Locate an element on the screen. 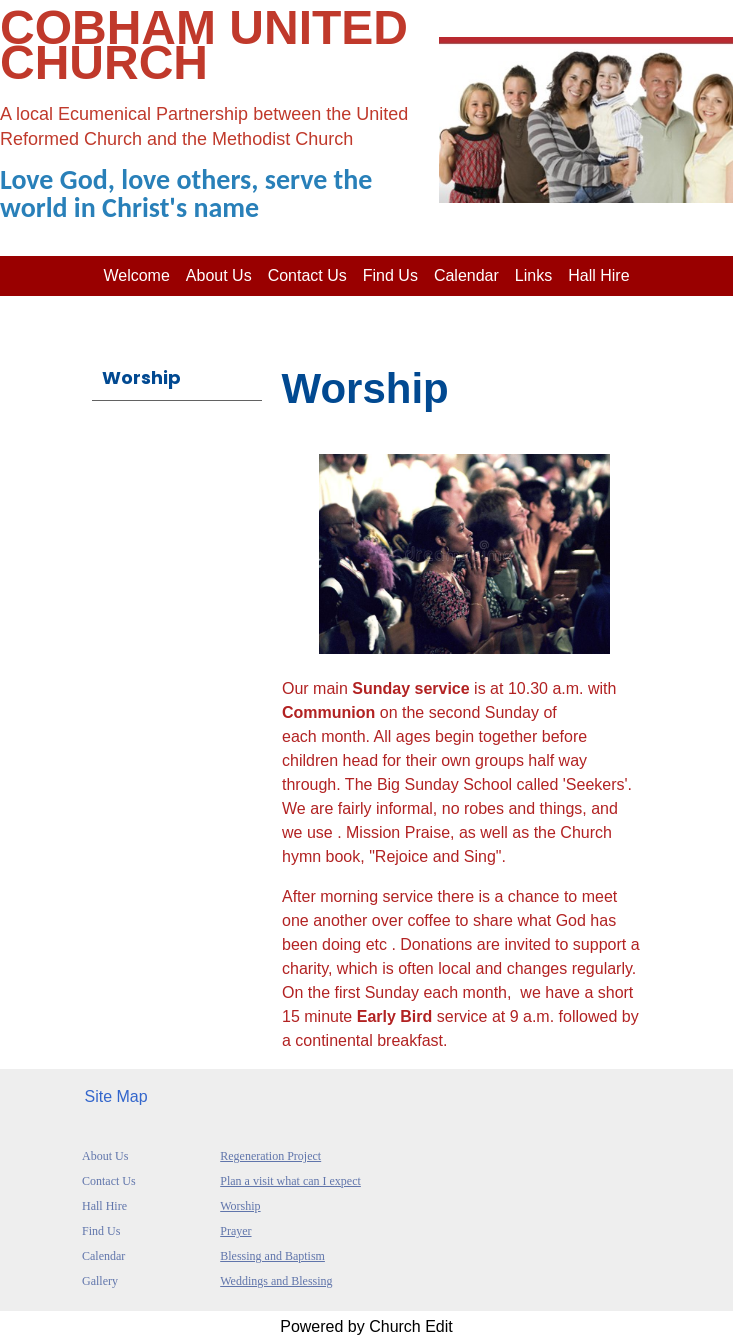  Blessing and Baptism is located at coordinates (272, 1256).